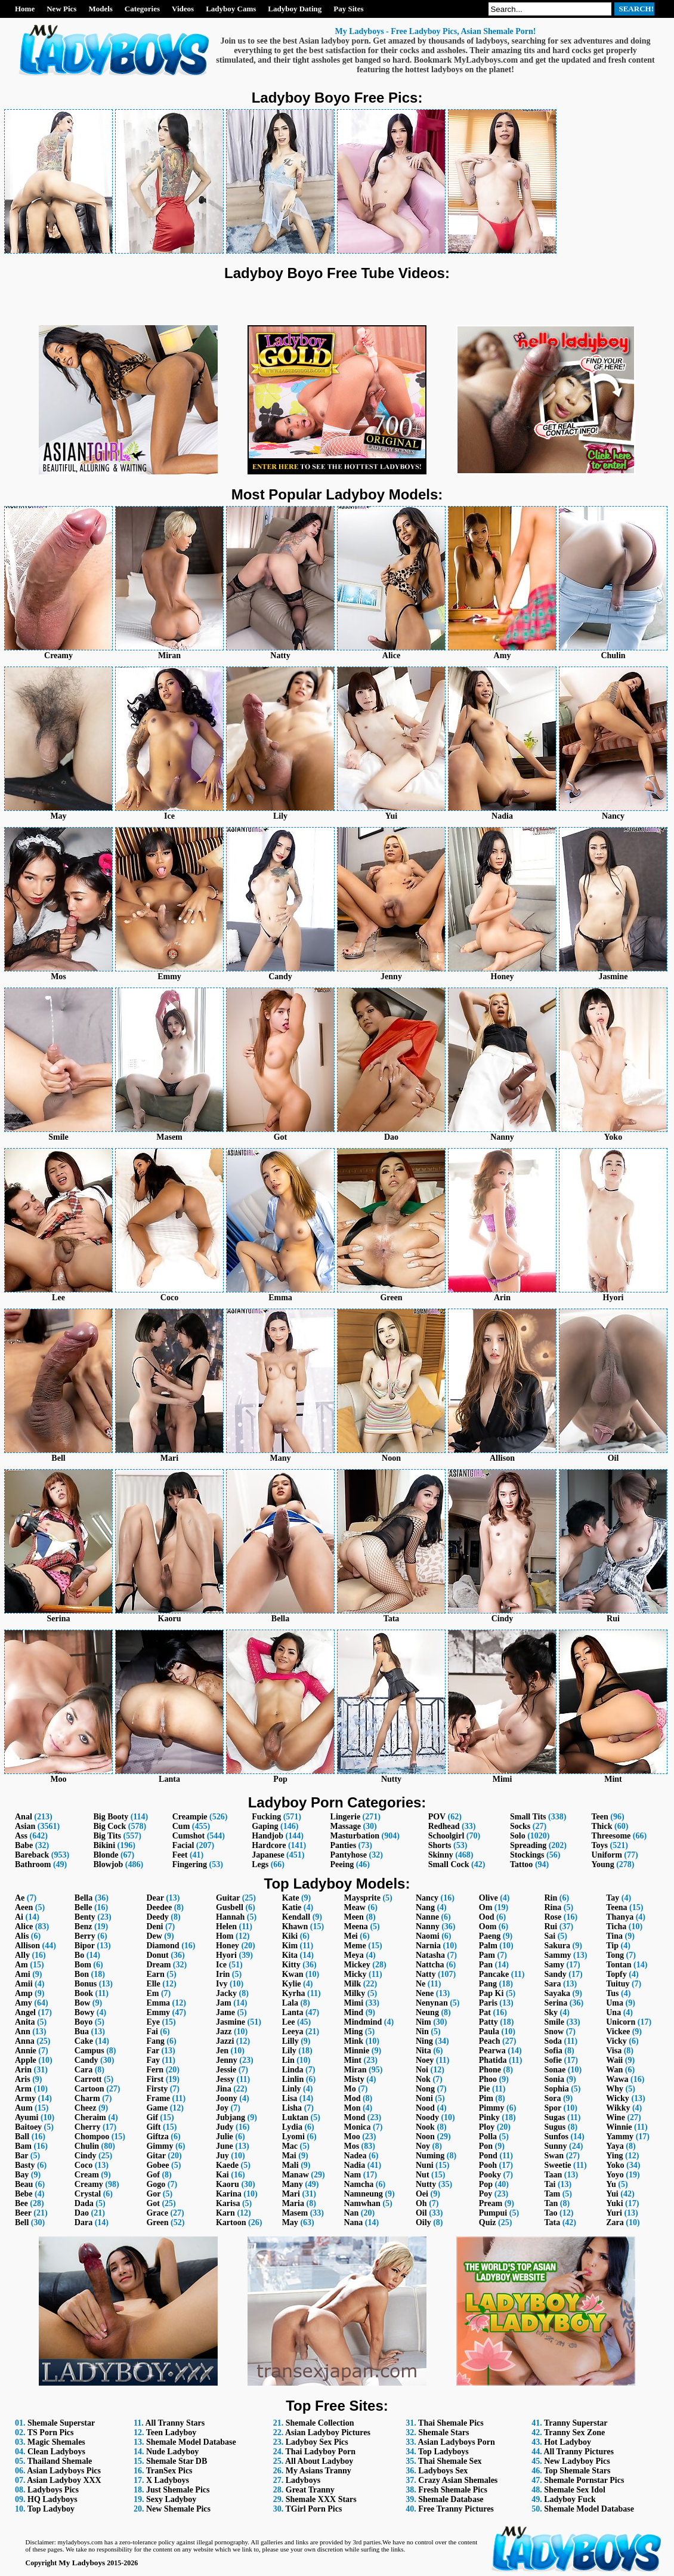  I want to click on Waii, so click(614, 2060).